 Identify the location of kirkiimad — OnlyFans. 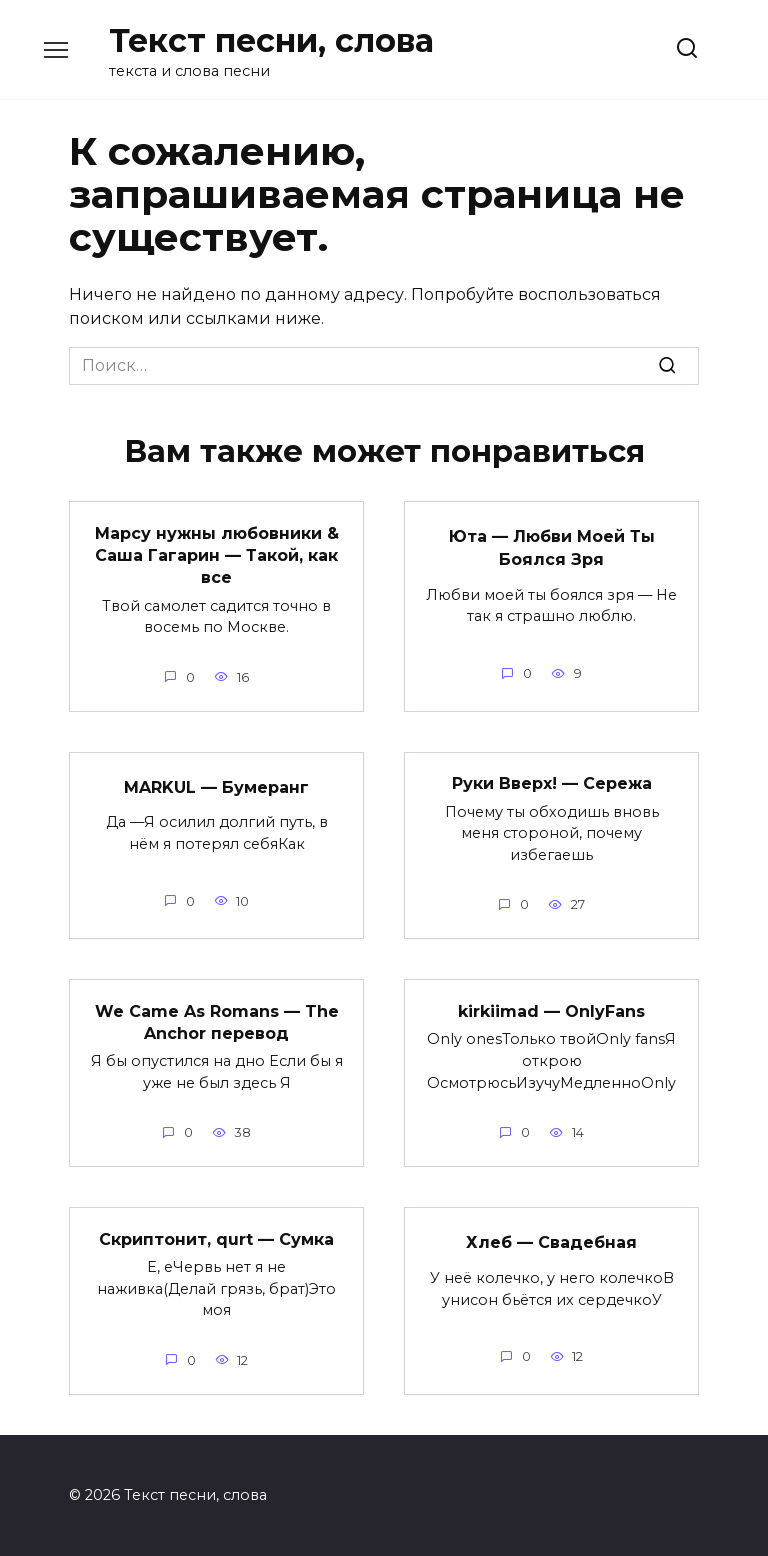
(551, 1010).